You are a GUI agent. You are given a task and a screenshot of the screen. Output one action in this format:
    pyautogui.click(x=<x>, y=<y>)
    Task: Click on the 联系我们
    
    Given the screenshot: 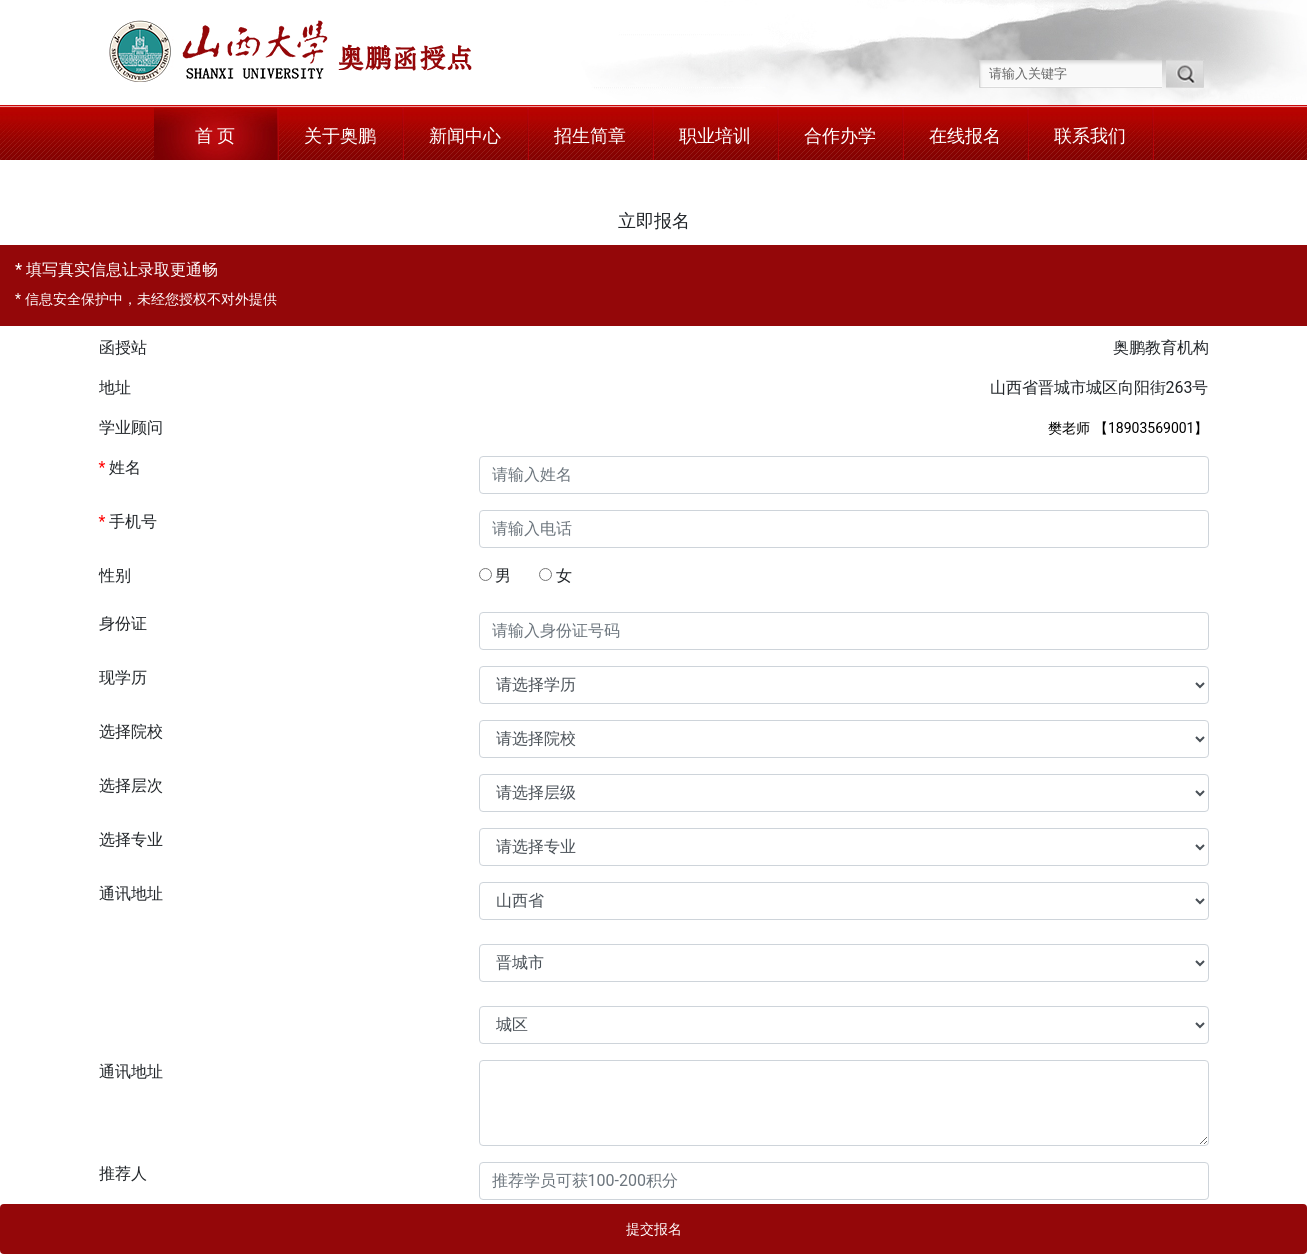 What is the action you would take?
    pyautogui.click(x=1090, y=135)
    